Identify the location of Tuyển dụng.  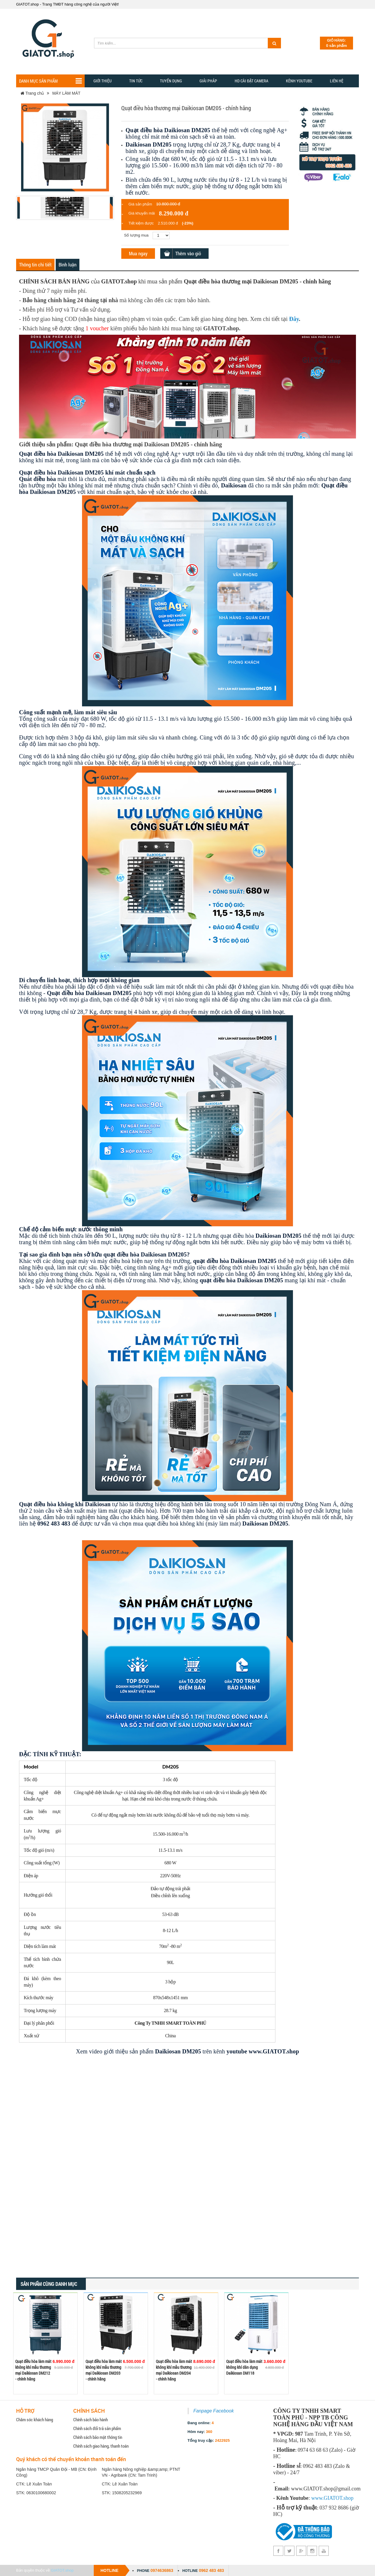
(171, 81).